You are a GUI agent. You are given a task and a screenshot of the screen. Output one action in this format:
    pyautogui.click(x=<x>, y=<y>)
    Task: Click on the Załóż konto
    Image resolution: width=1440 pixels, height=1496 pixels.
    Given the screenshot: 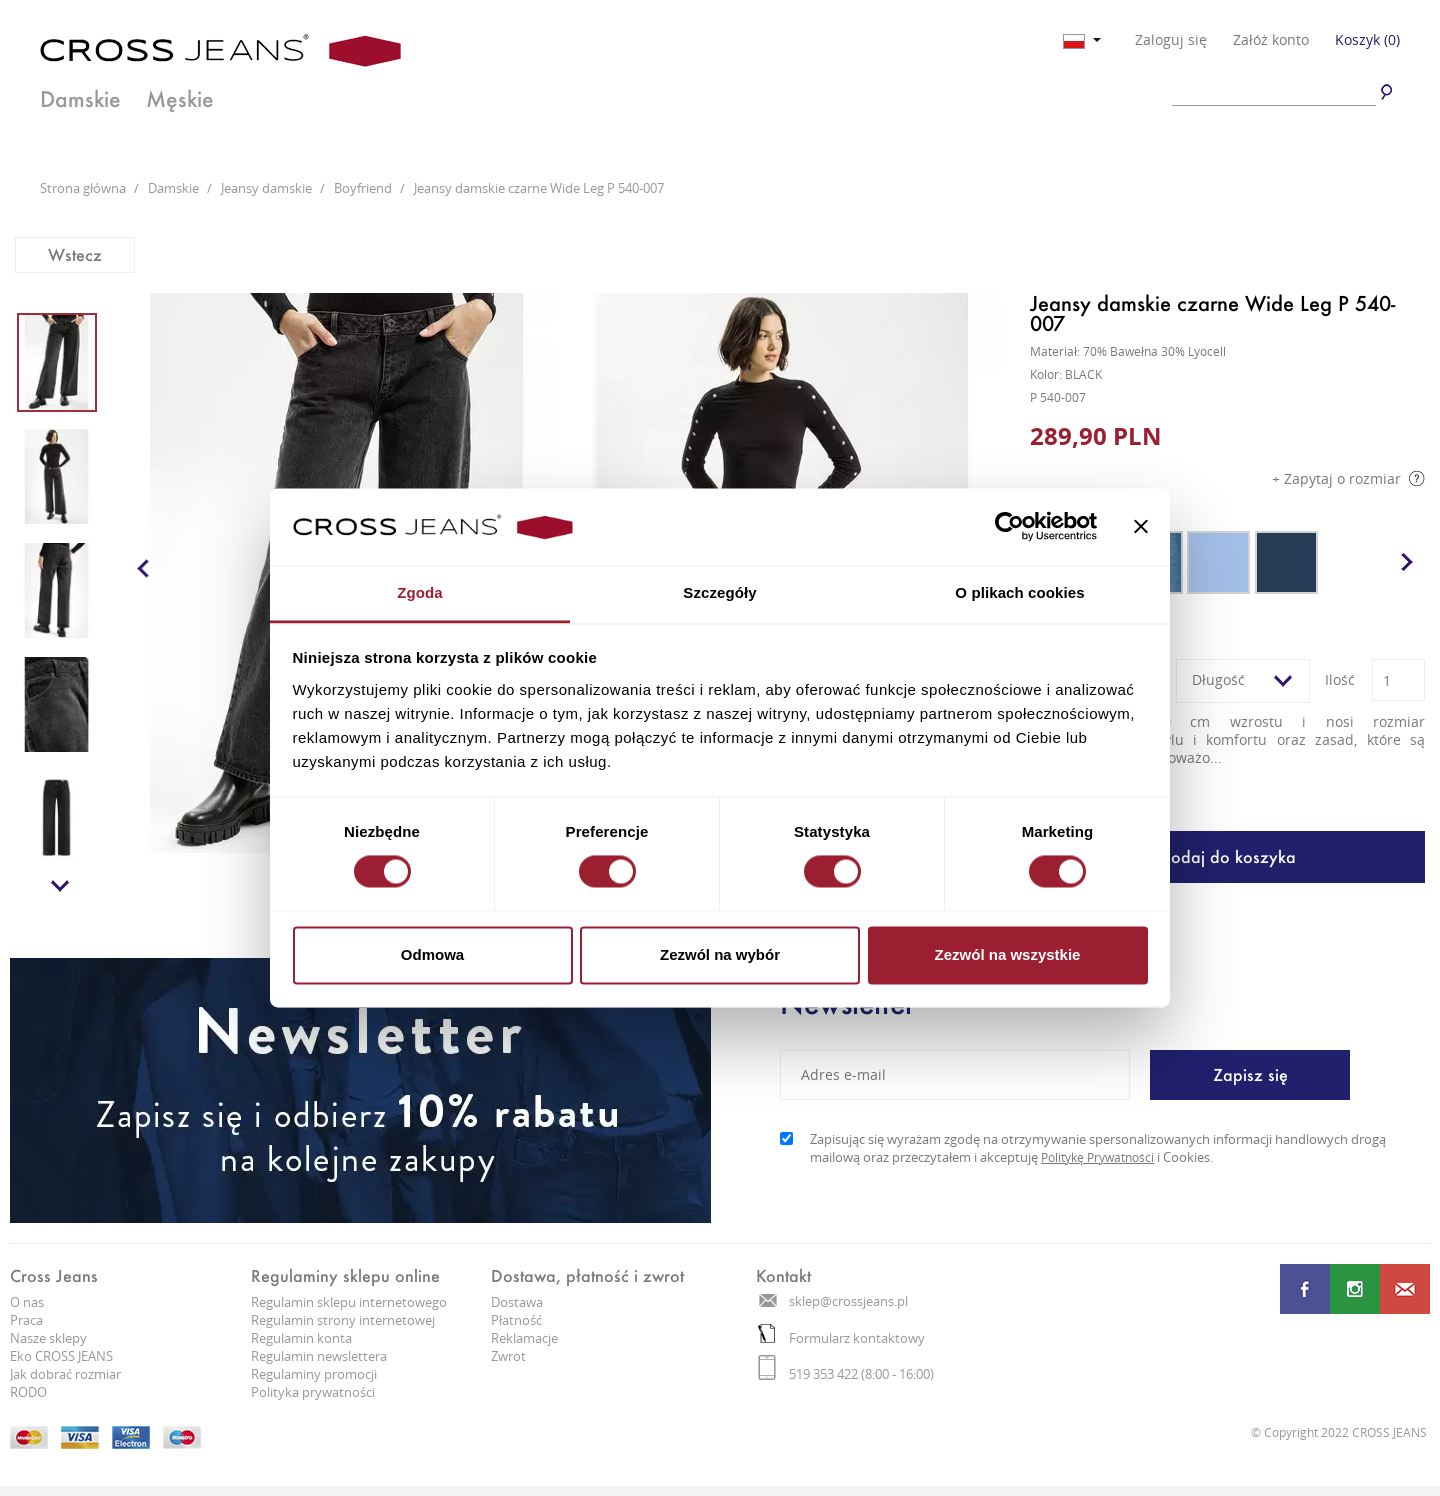 What is the action you would take?
    pyautogui.click(x=1271, y=40)
    